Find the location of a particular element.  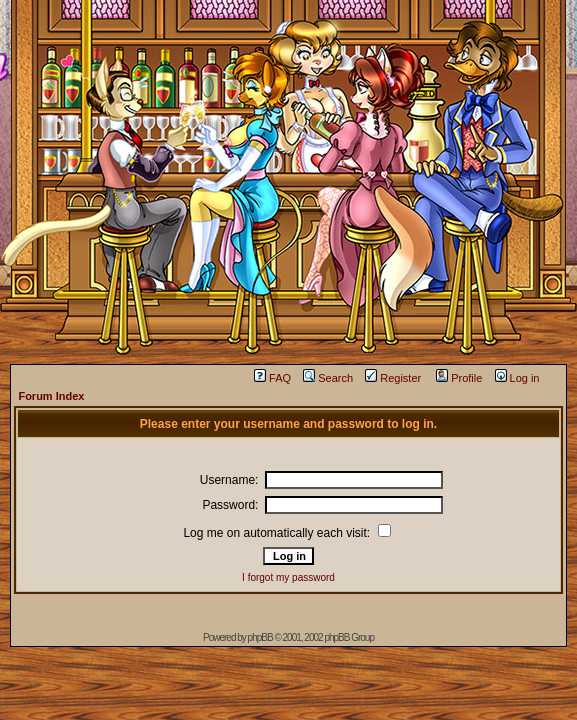

Forum Index is located at coordinates (51, 396).